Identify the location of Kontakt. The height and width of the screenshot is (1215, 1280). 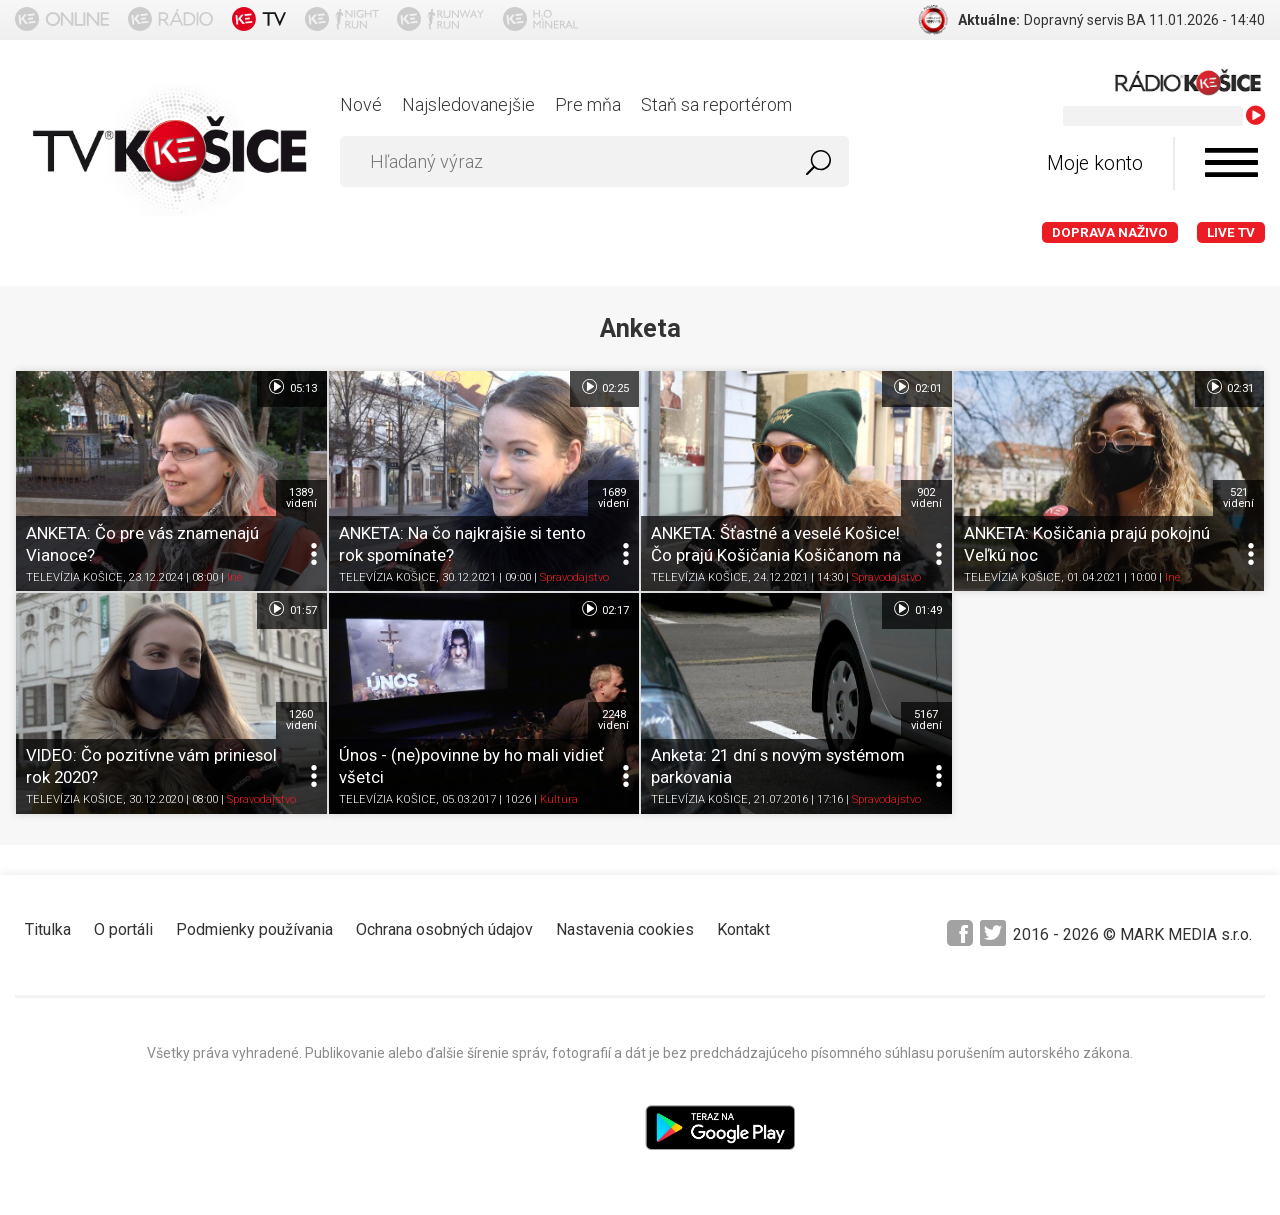
(743, 929).